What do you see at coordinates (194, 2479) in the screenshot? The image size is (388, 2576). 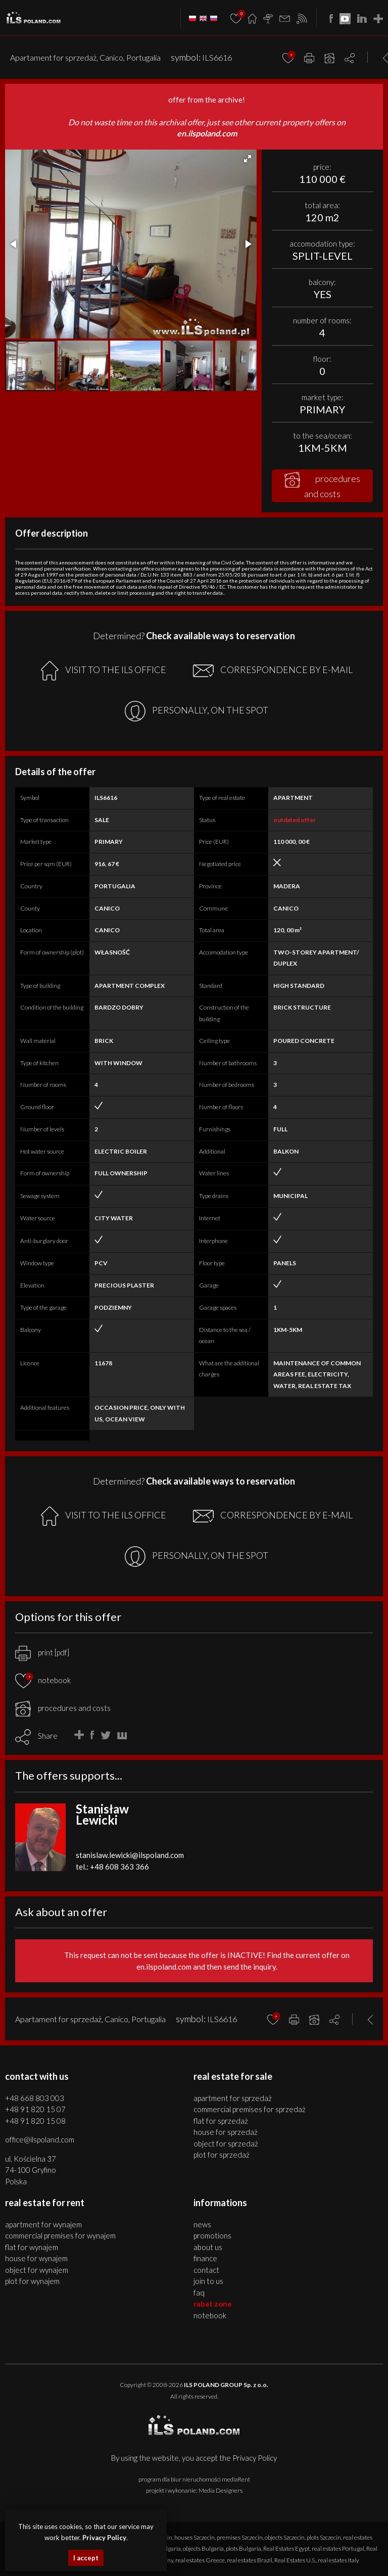 I see `program dla biur nieruchomości mediaRent` at bounding box center [194, 2479].